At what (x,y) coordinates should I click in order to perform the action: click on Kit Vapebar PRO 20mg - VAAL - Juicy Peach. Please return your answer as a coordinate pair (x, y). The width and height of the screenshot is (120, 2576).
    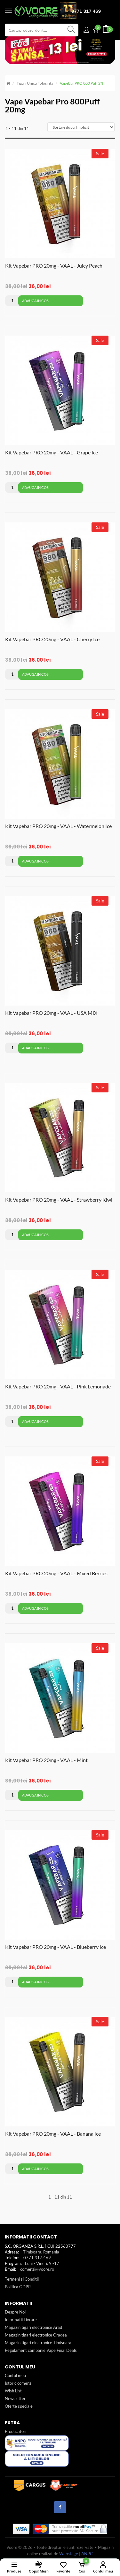
    Looking at the image, I should click on (53, 265).